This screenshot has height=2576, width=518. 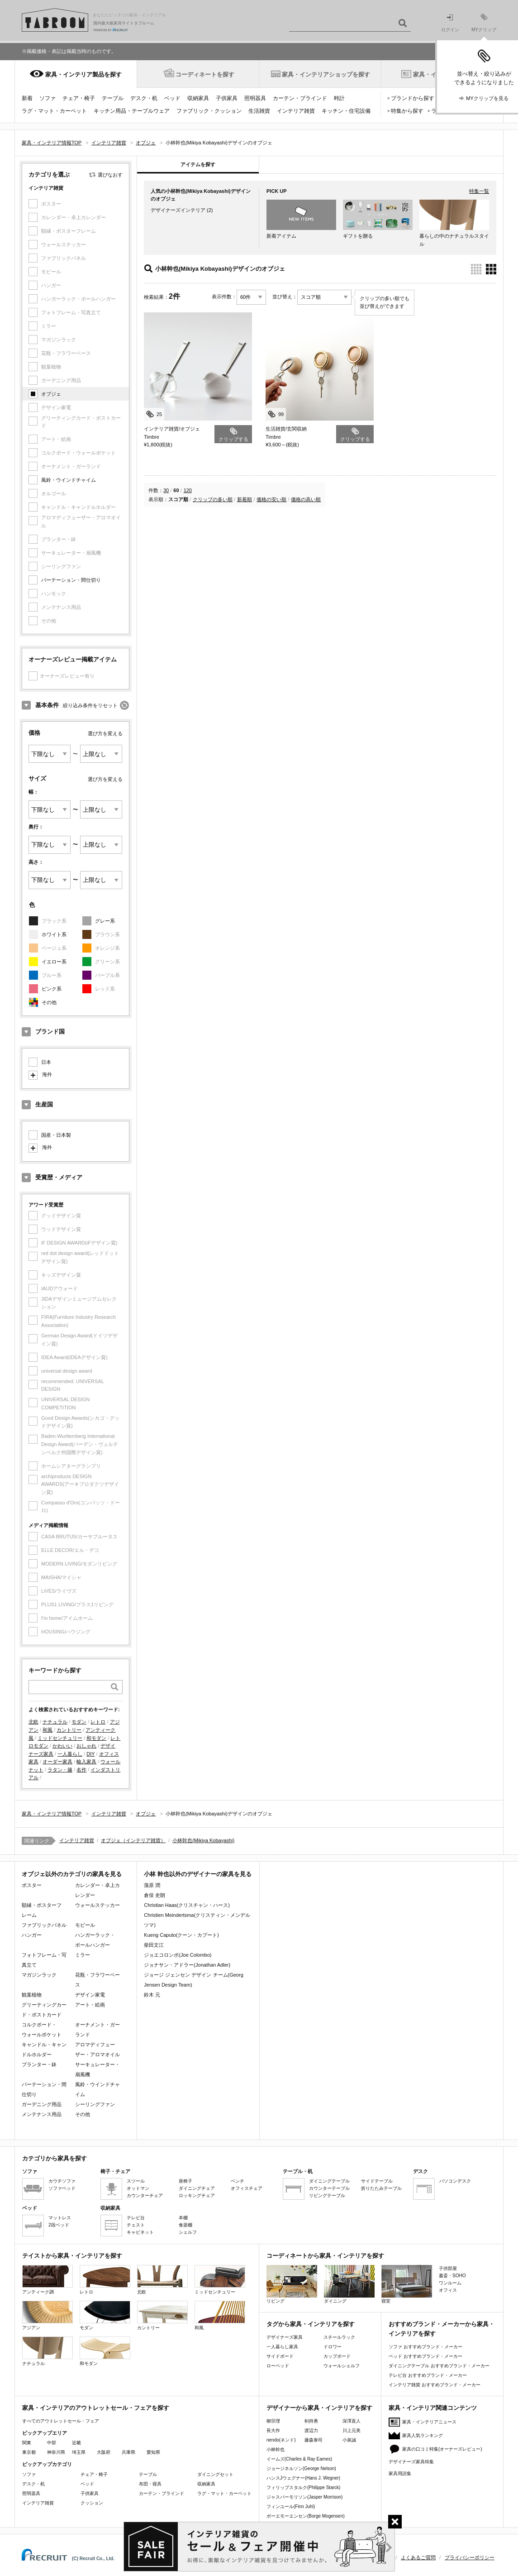 What do you see at coordinates (277, 2365) in the screenshot?
I see `ローベッド` at bounding box center [277, 2365].